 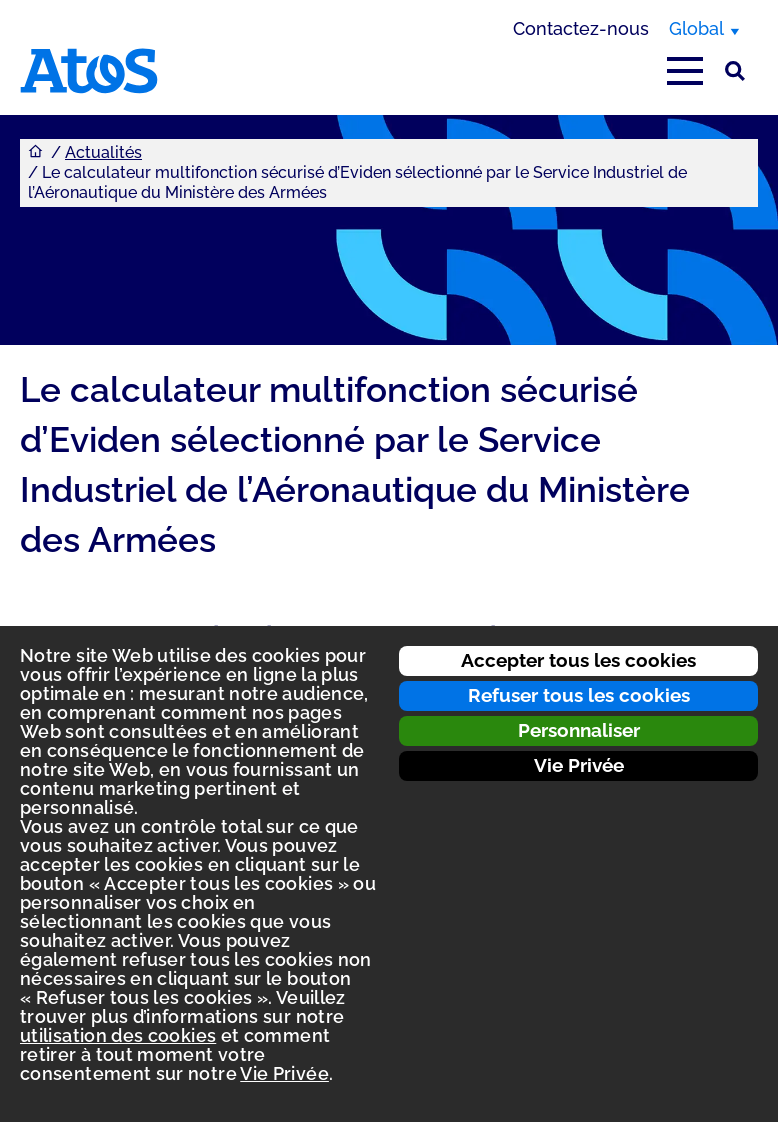 What do you see at coordinates (685, 71) in the screenshot?
I see `[Afficher le menu principal]` at bounding box center [685, 71].